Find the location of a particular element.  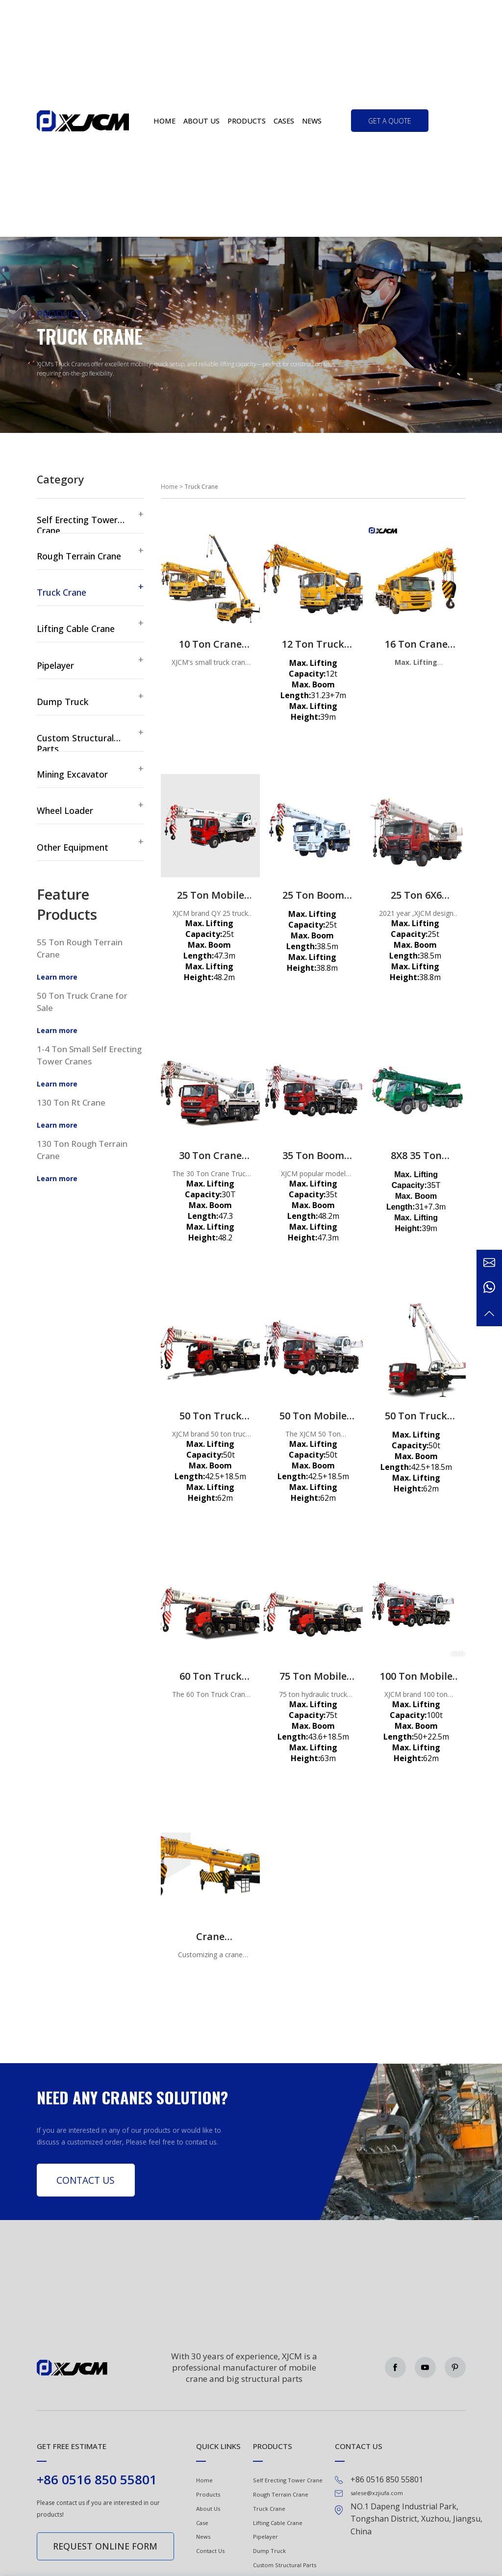

About Us is located at coordinates (208, 2508).